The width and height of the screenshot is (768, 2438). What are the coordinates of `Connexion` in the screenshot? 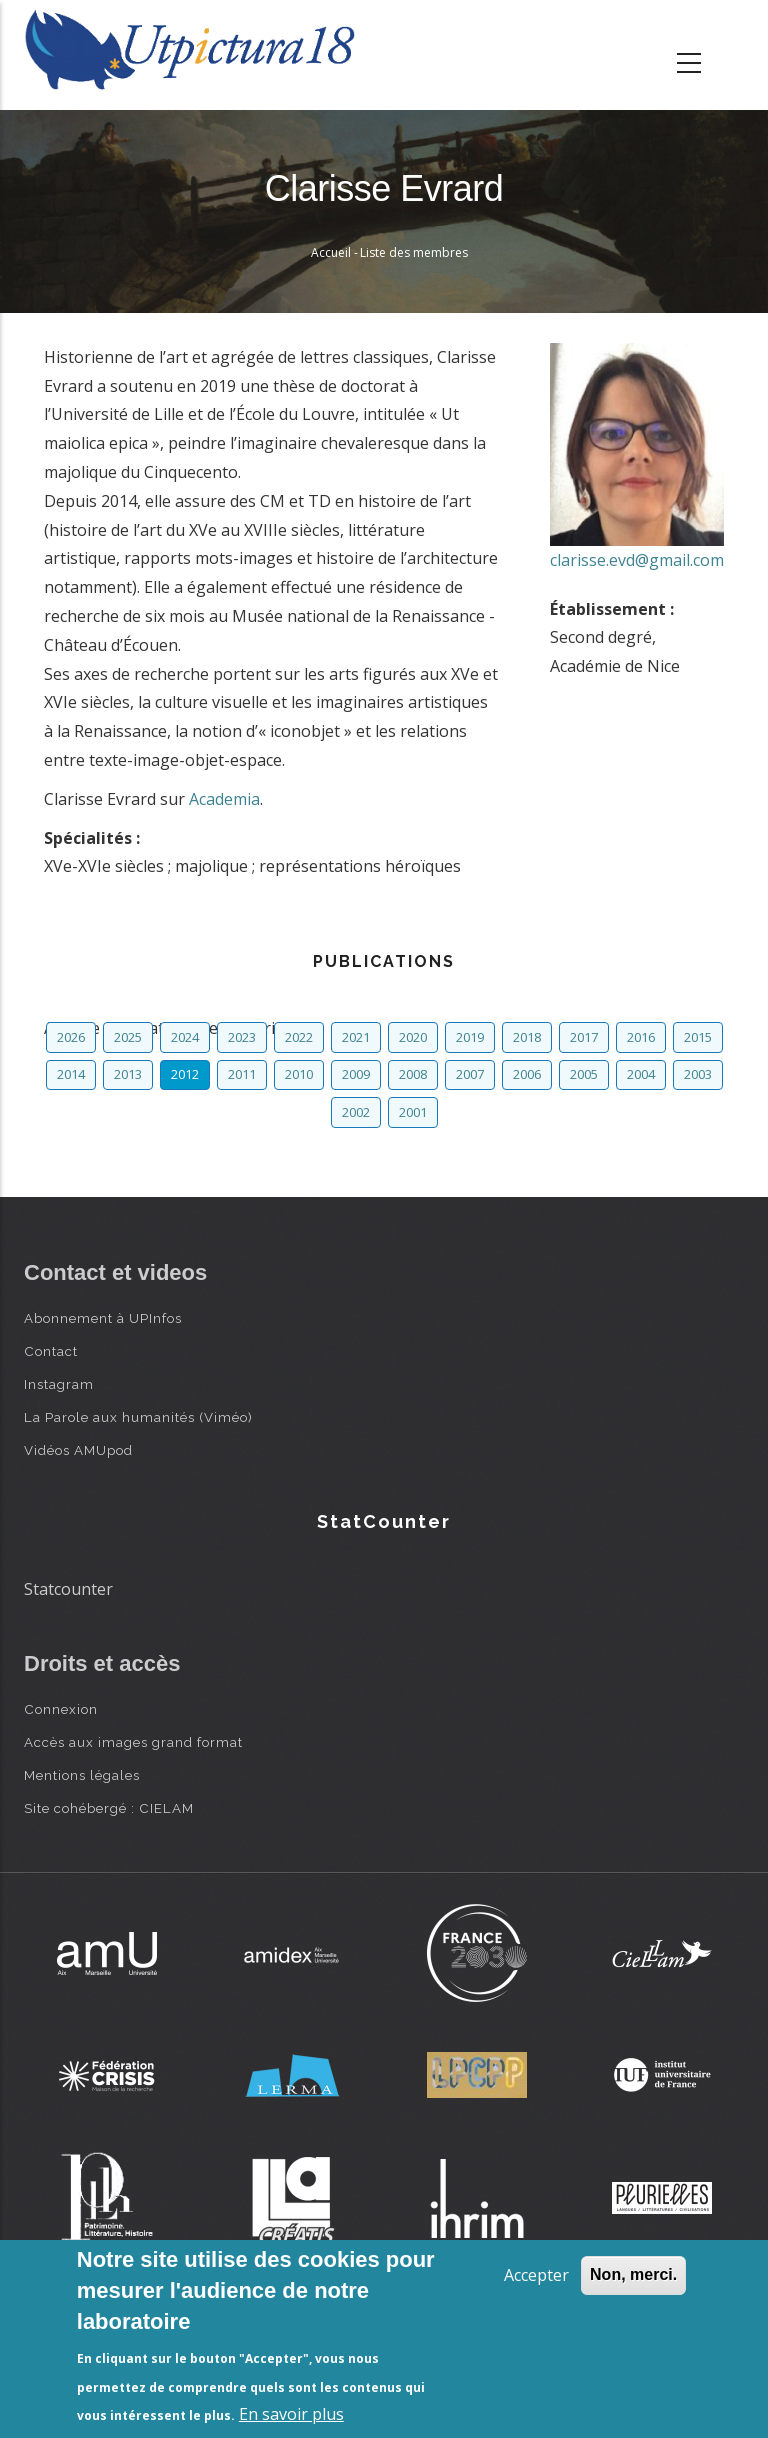 It's located at (61, 1709).